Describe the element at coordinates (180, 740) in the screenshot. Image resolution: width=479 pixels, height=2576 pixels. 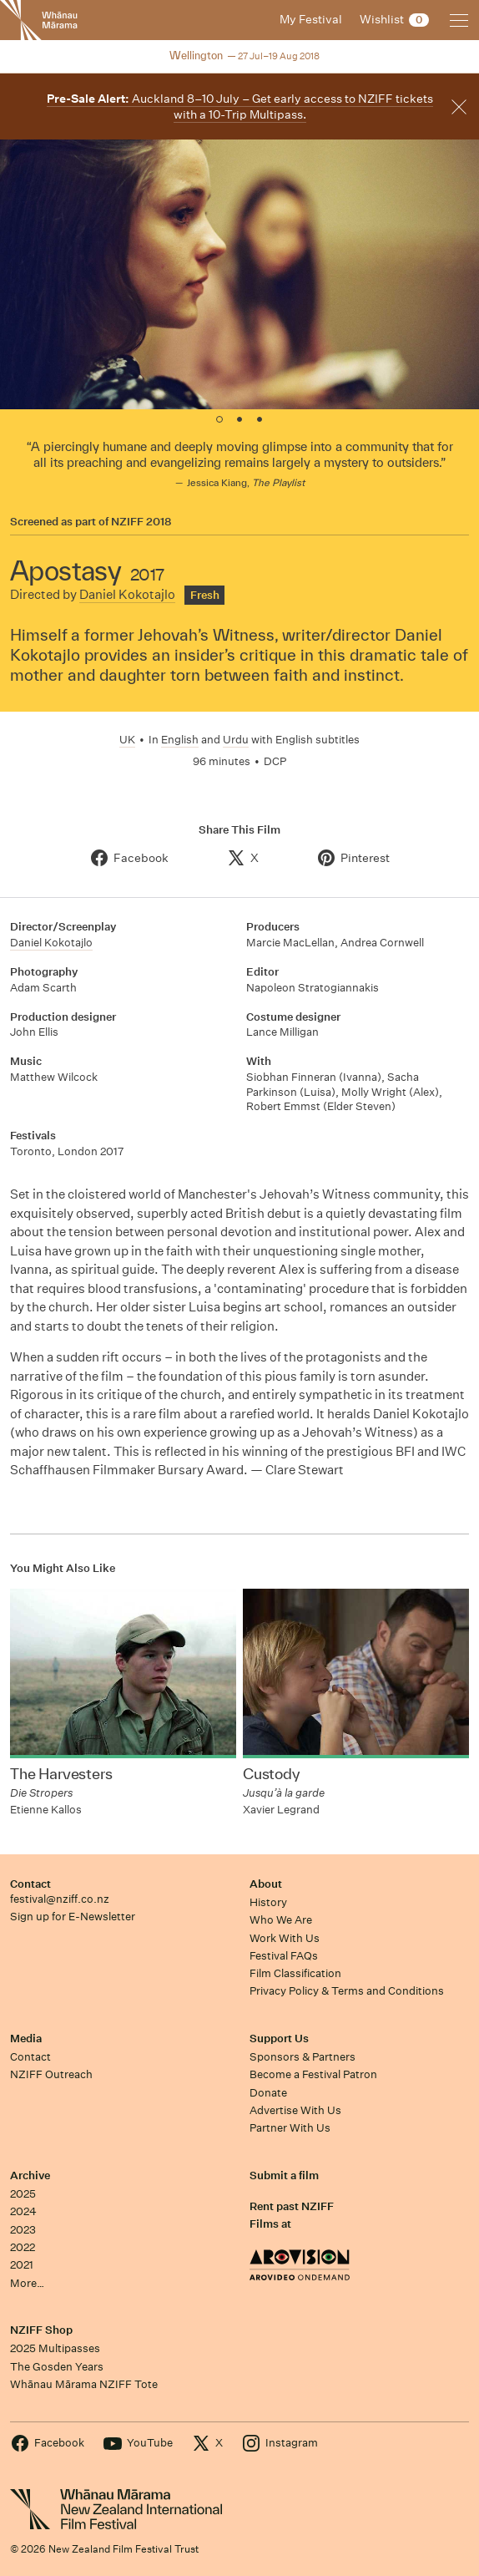
I see `English` at that location.